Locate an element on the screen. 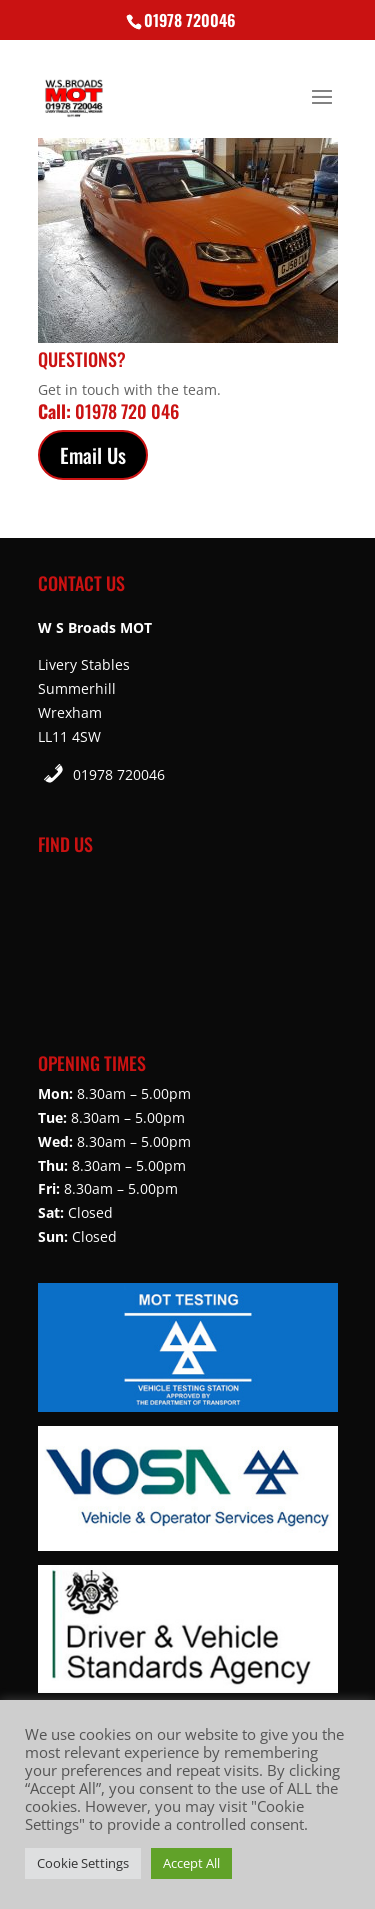 The height and width of the screenshot is (1909, 375). 01978 720046 is located at coordinates (119, 774).